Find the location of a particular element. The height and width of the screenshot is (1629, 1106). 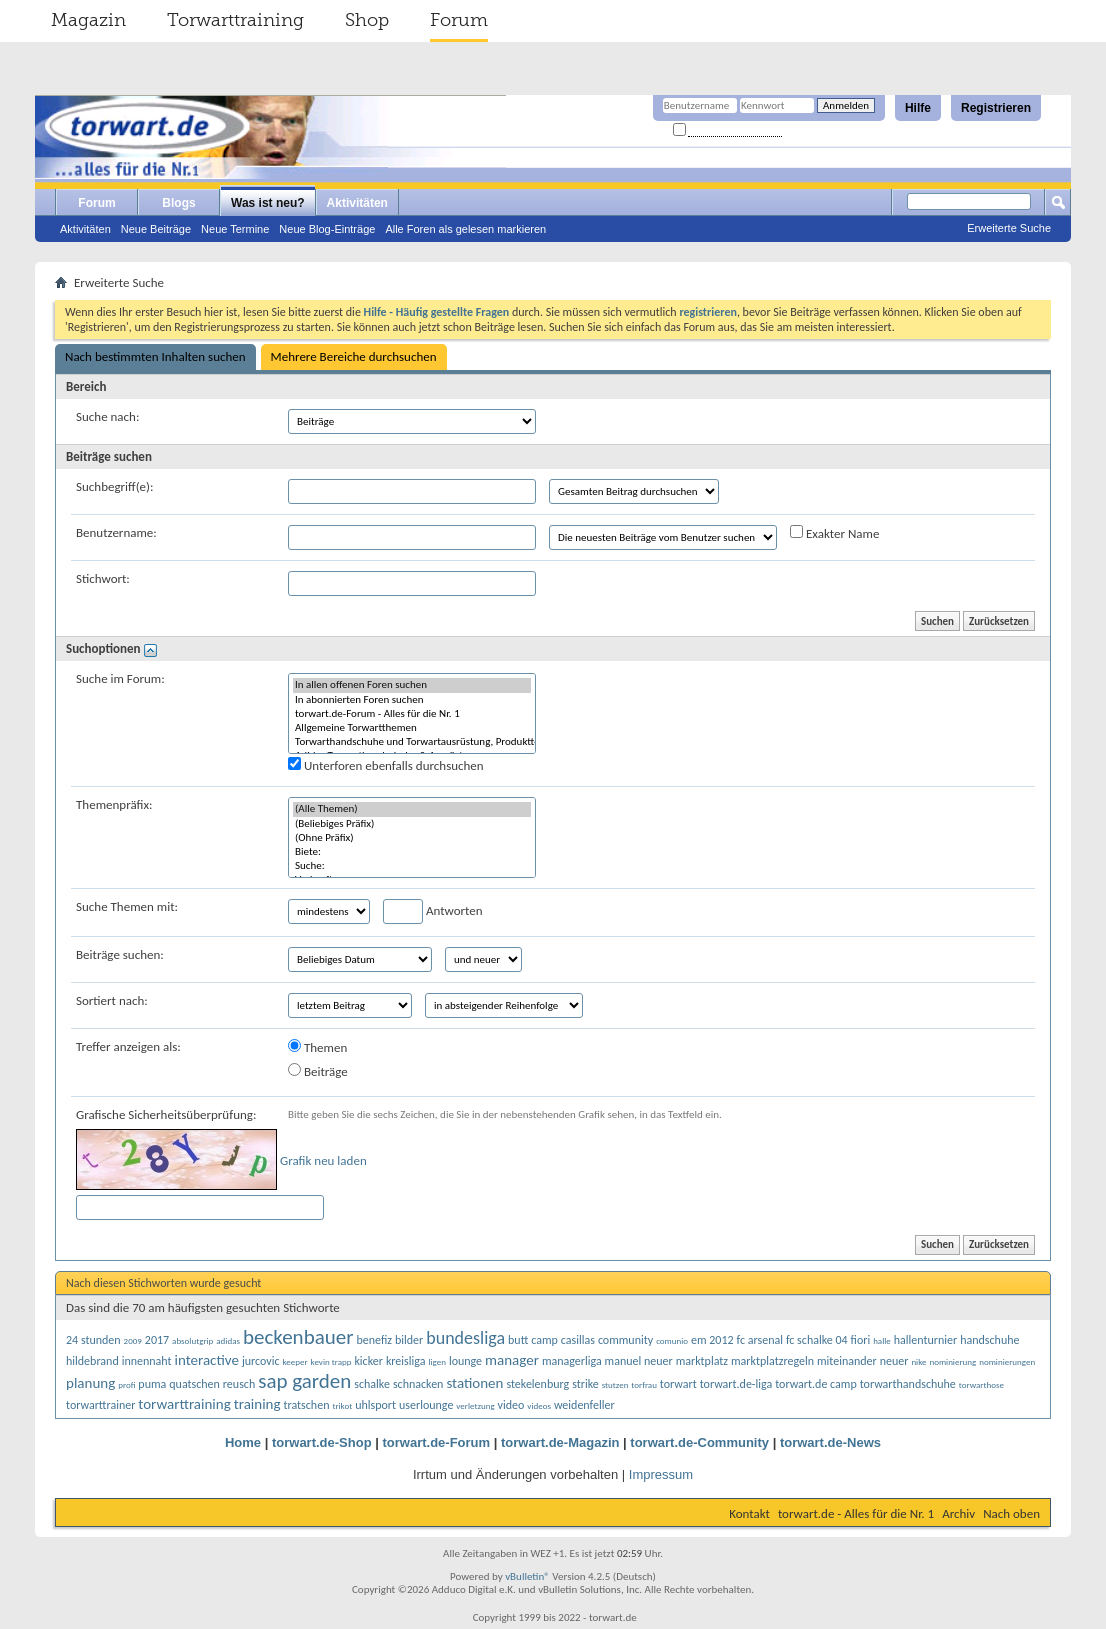

manuel neuer is located at coordinates (639, 1361).